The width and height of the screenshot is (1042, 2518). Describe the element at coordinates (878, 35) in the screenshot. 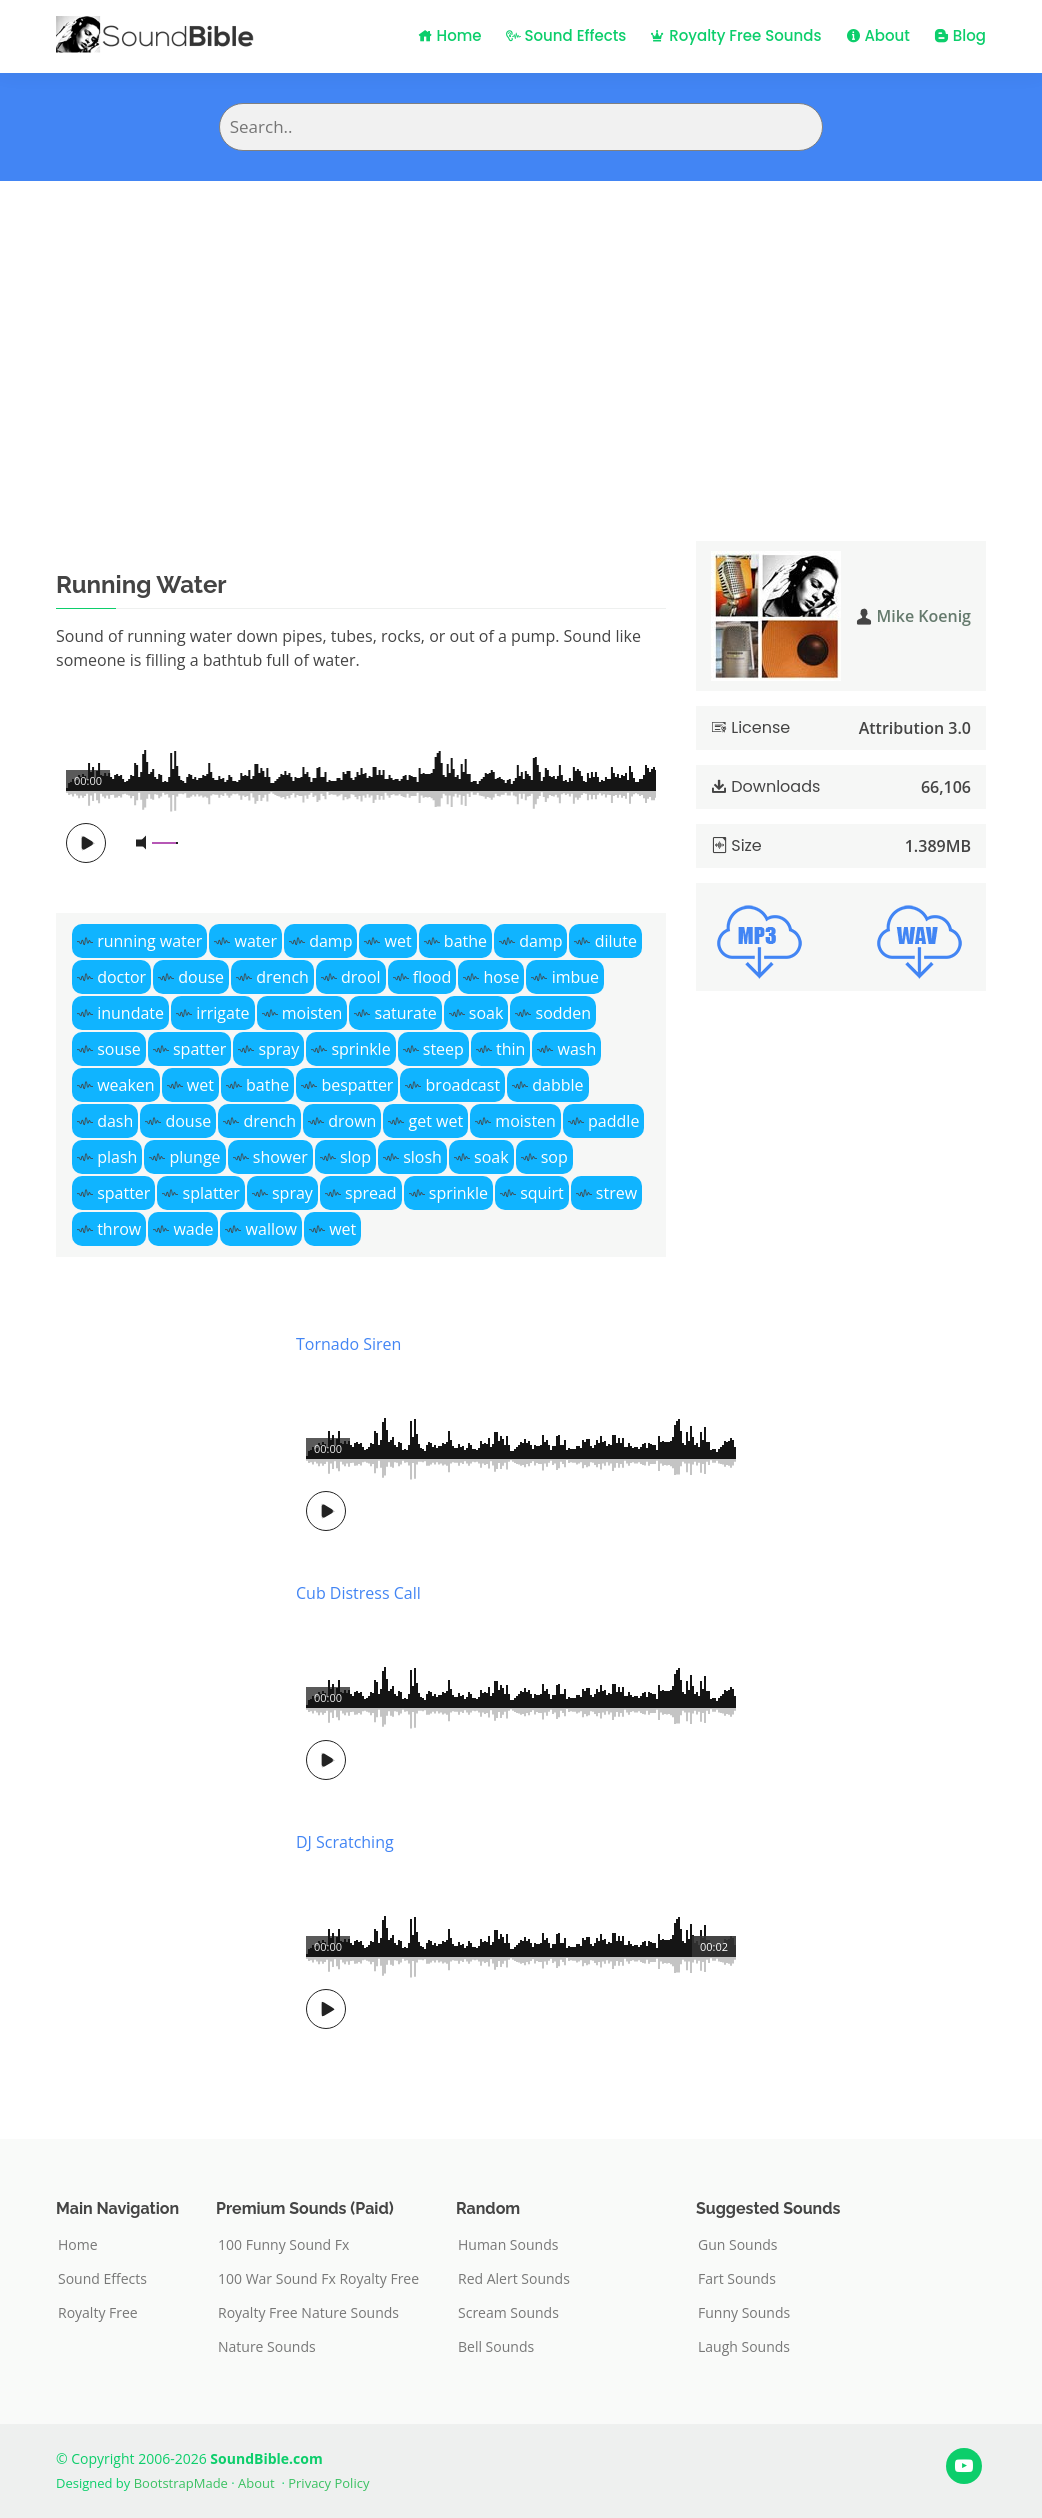

I see `About` at that location.